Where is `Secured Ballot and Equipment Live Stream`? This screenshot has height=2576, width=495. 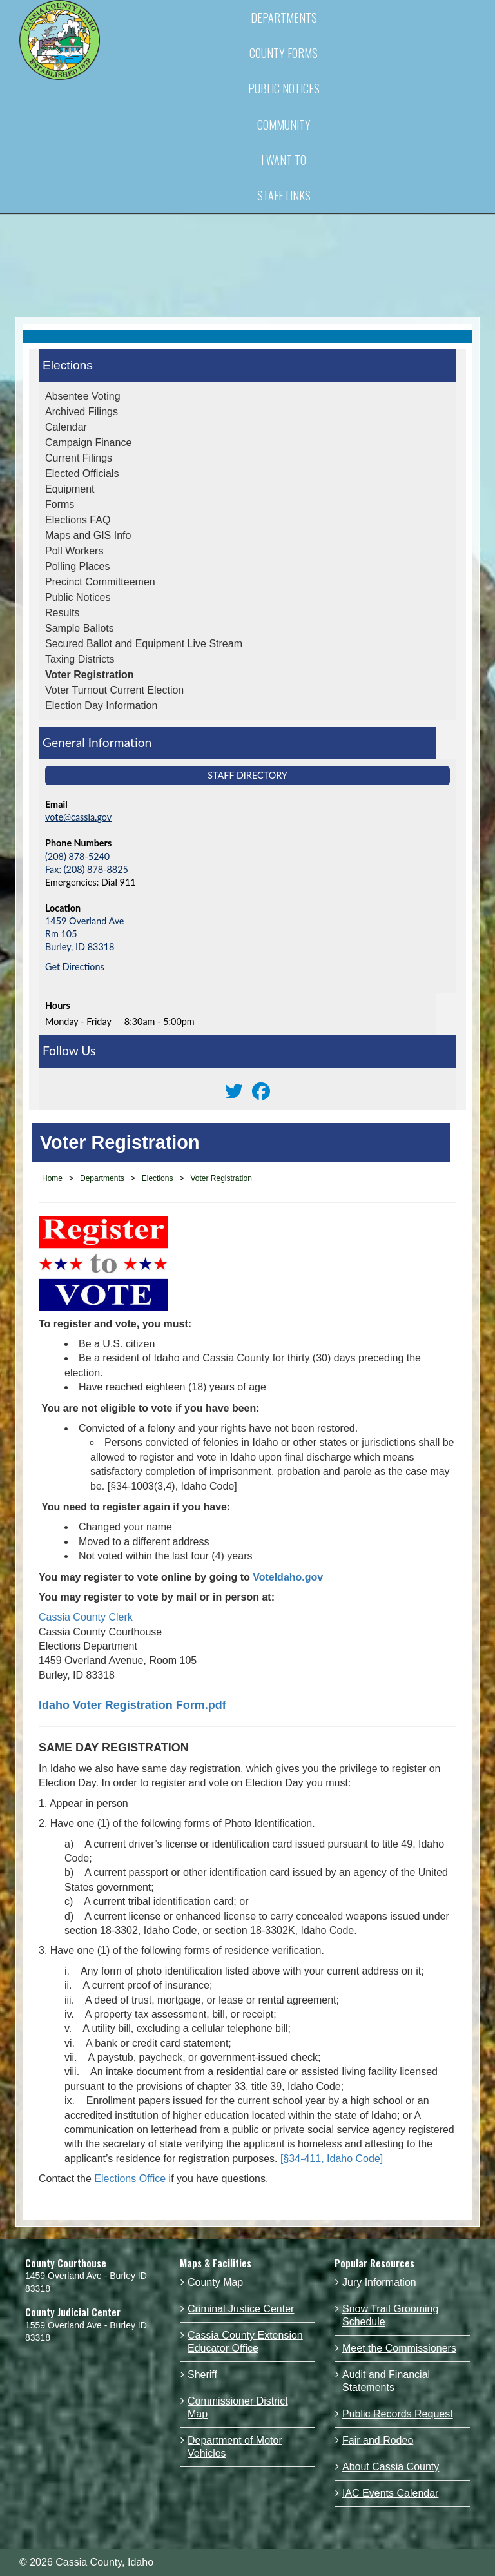
Secured Ballot and Equipment Live Stream is located at coordinates (143, 643).